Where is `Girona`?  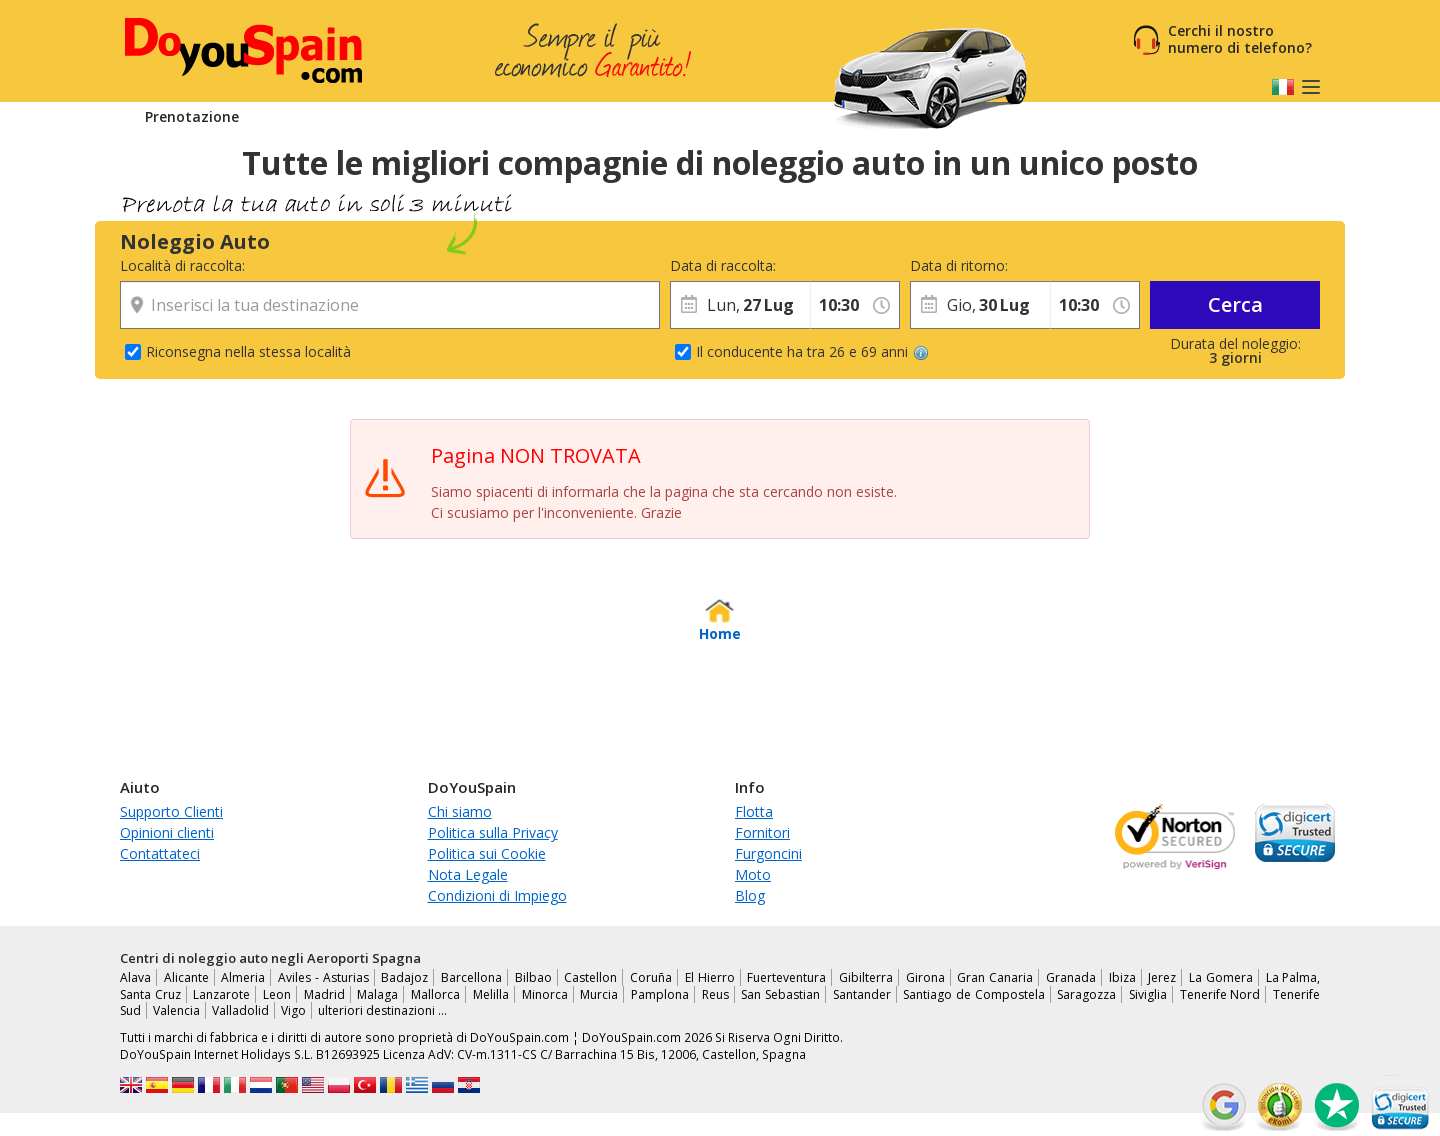 Girona is located at coordinates (925, 977).